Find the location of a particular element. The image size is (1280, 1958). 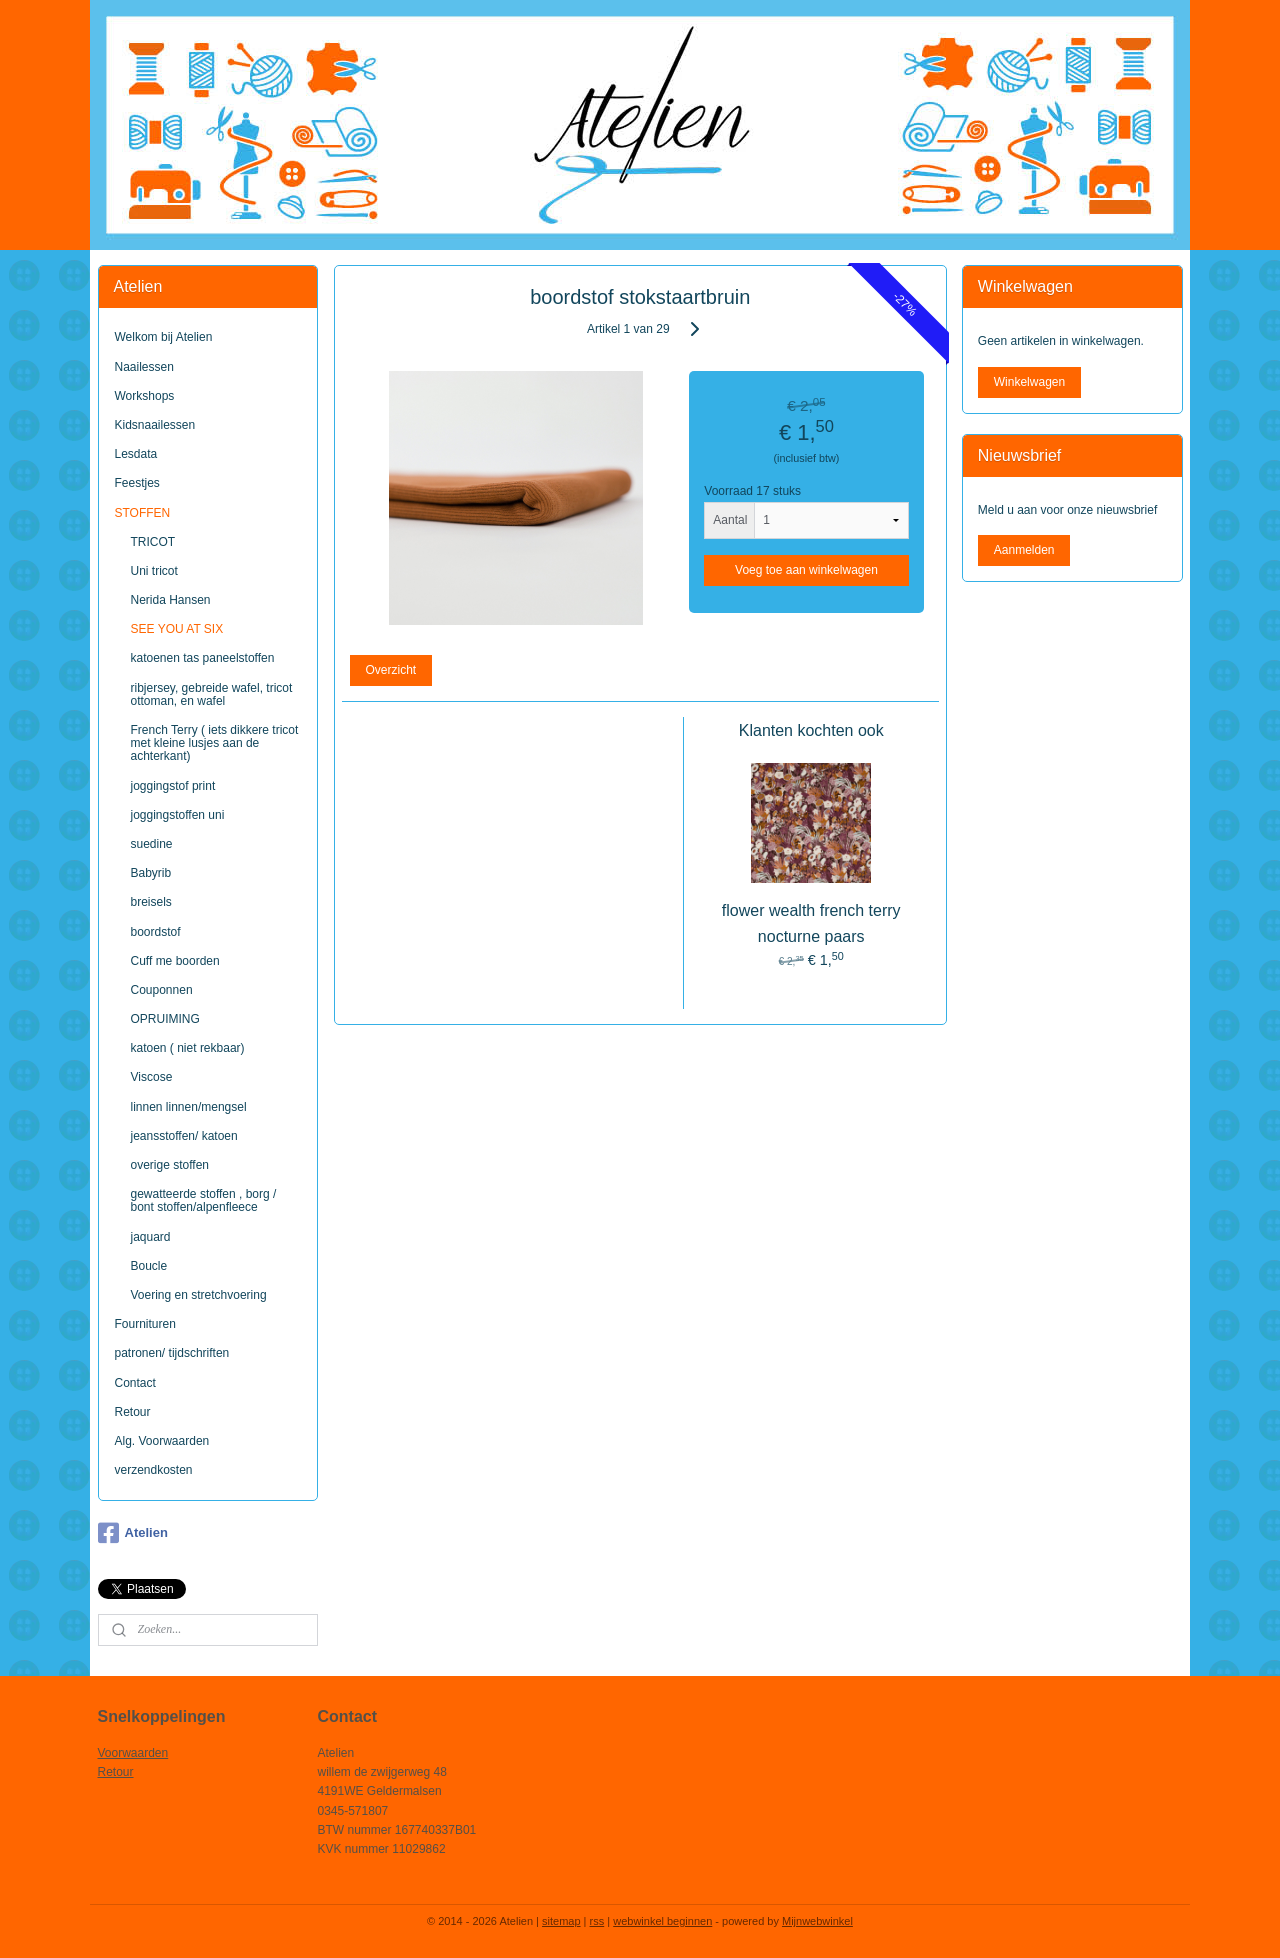

Voeg toe aan winkelwagen is located at coordinates (806, 570).